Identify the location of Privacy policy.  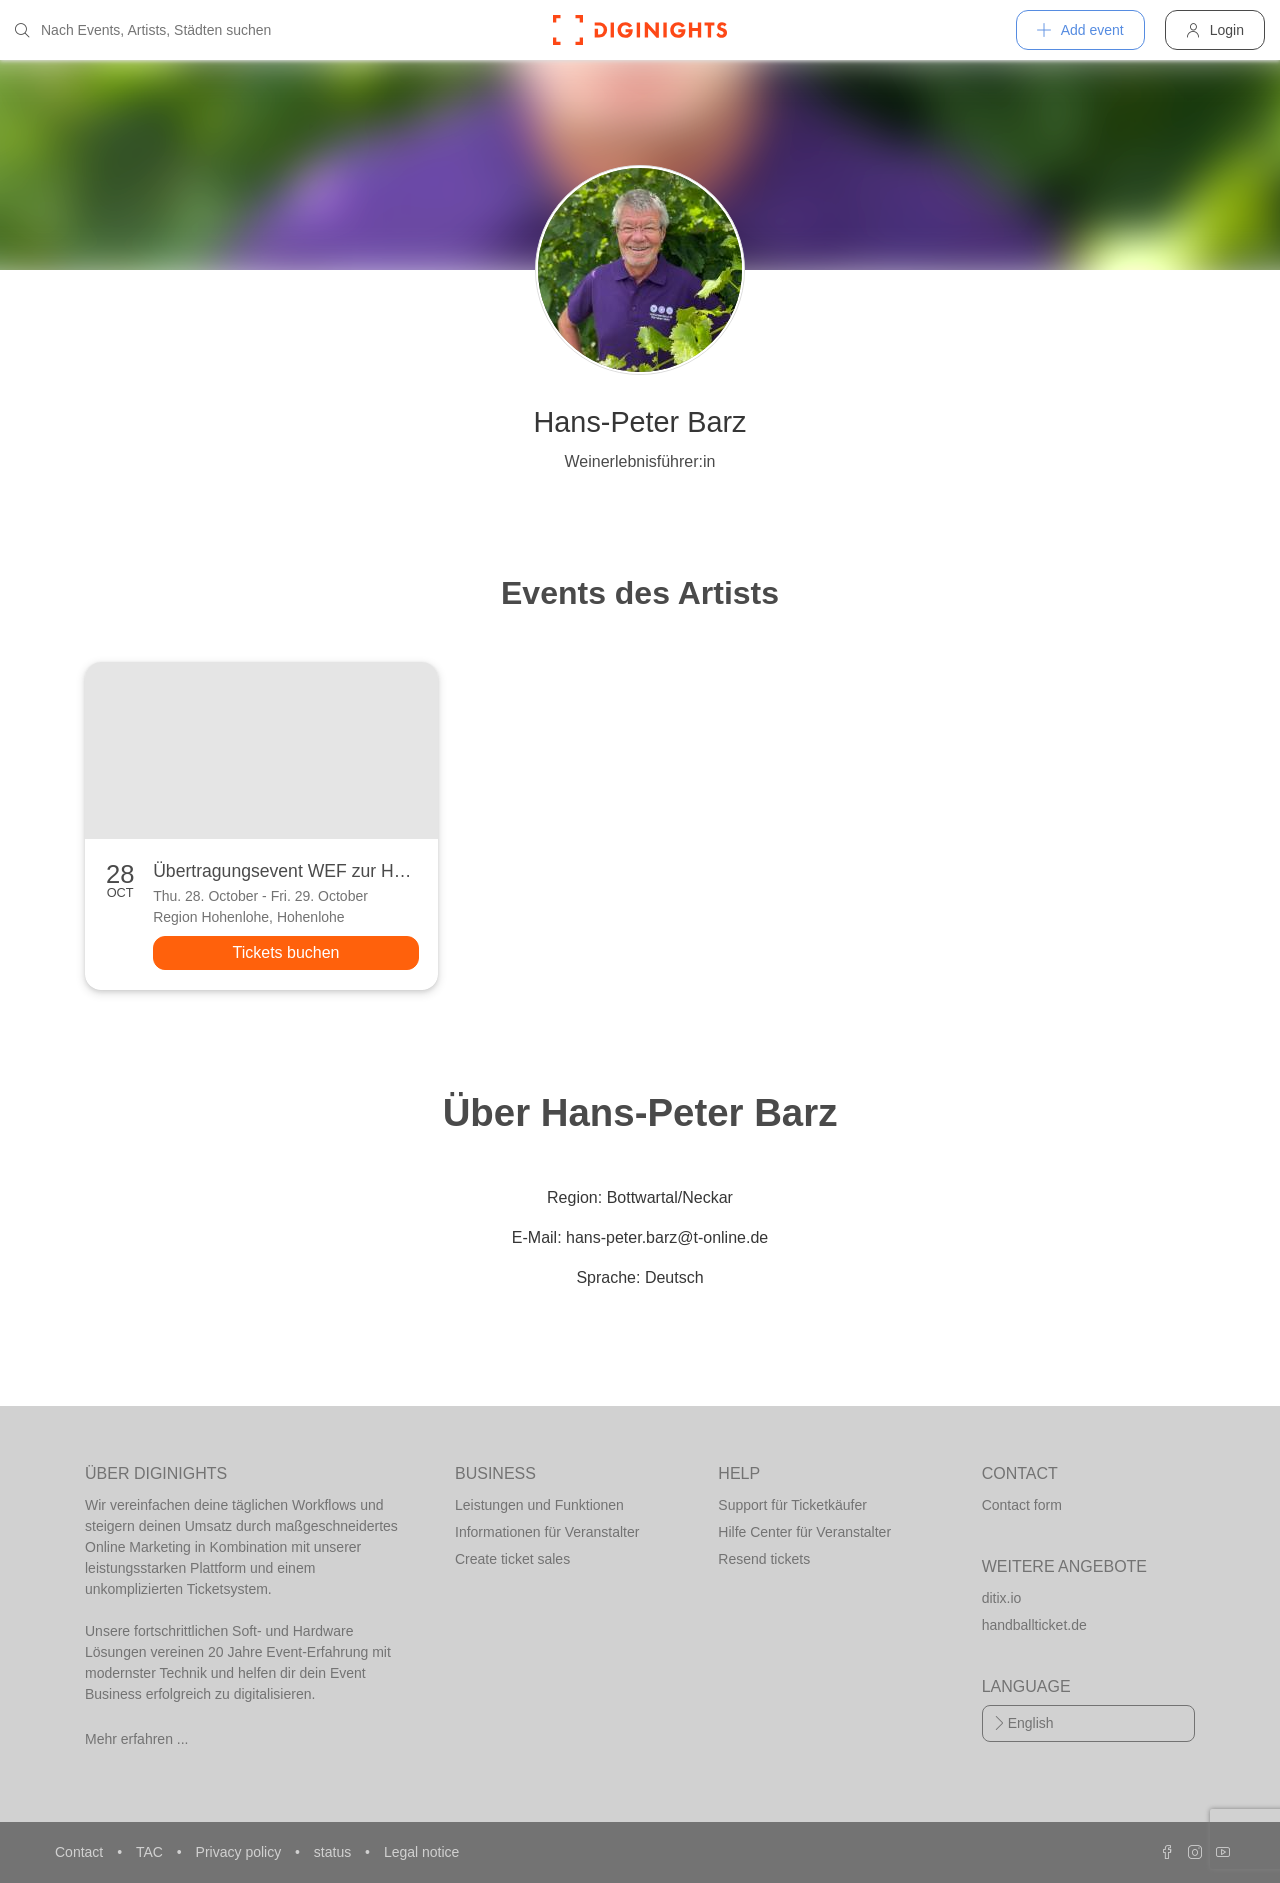
(240, 1852).